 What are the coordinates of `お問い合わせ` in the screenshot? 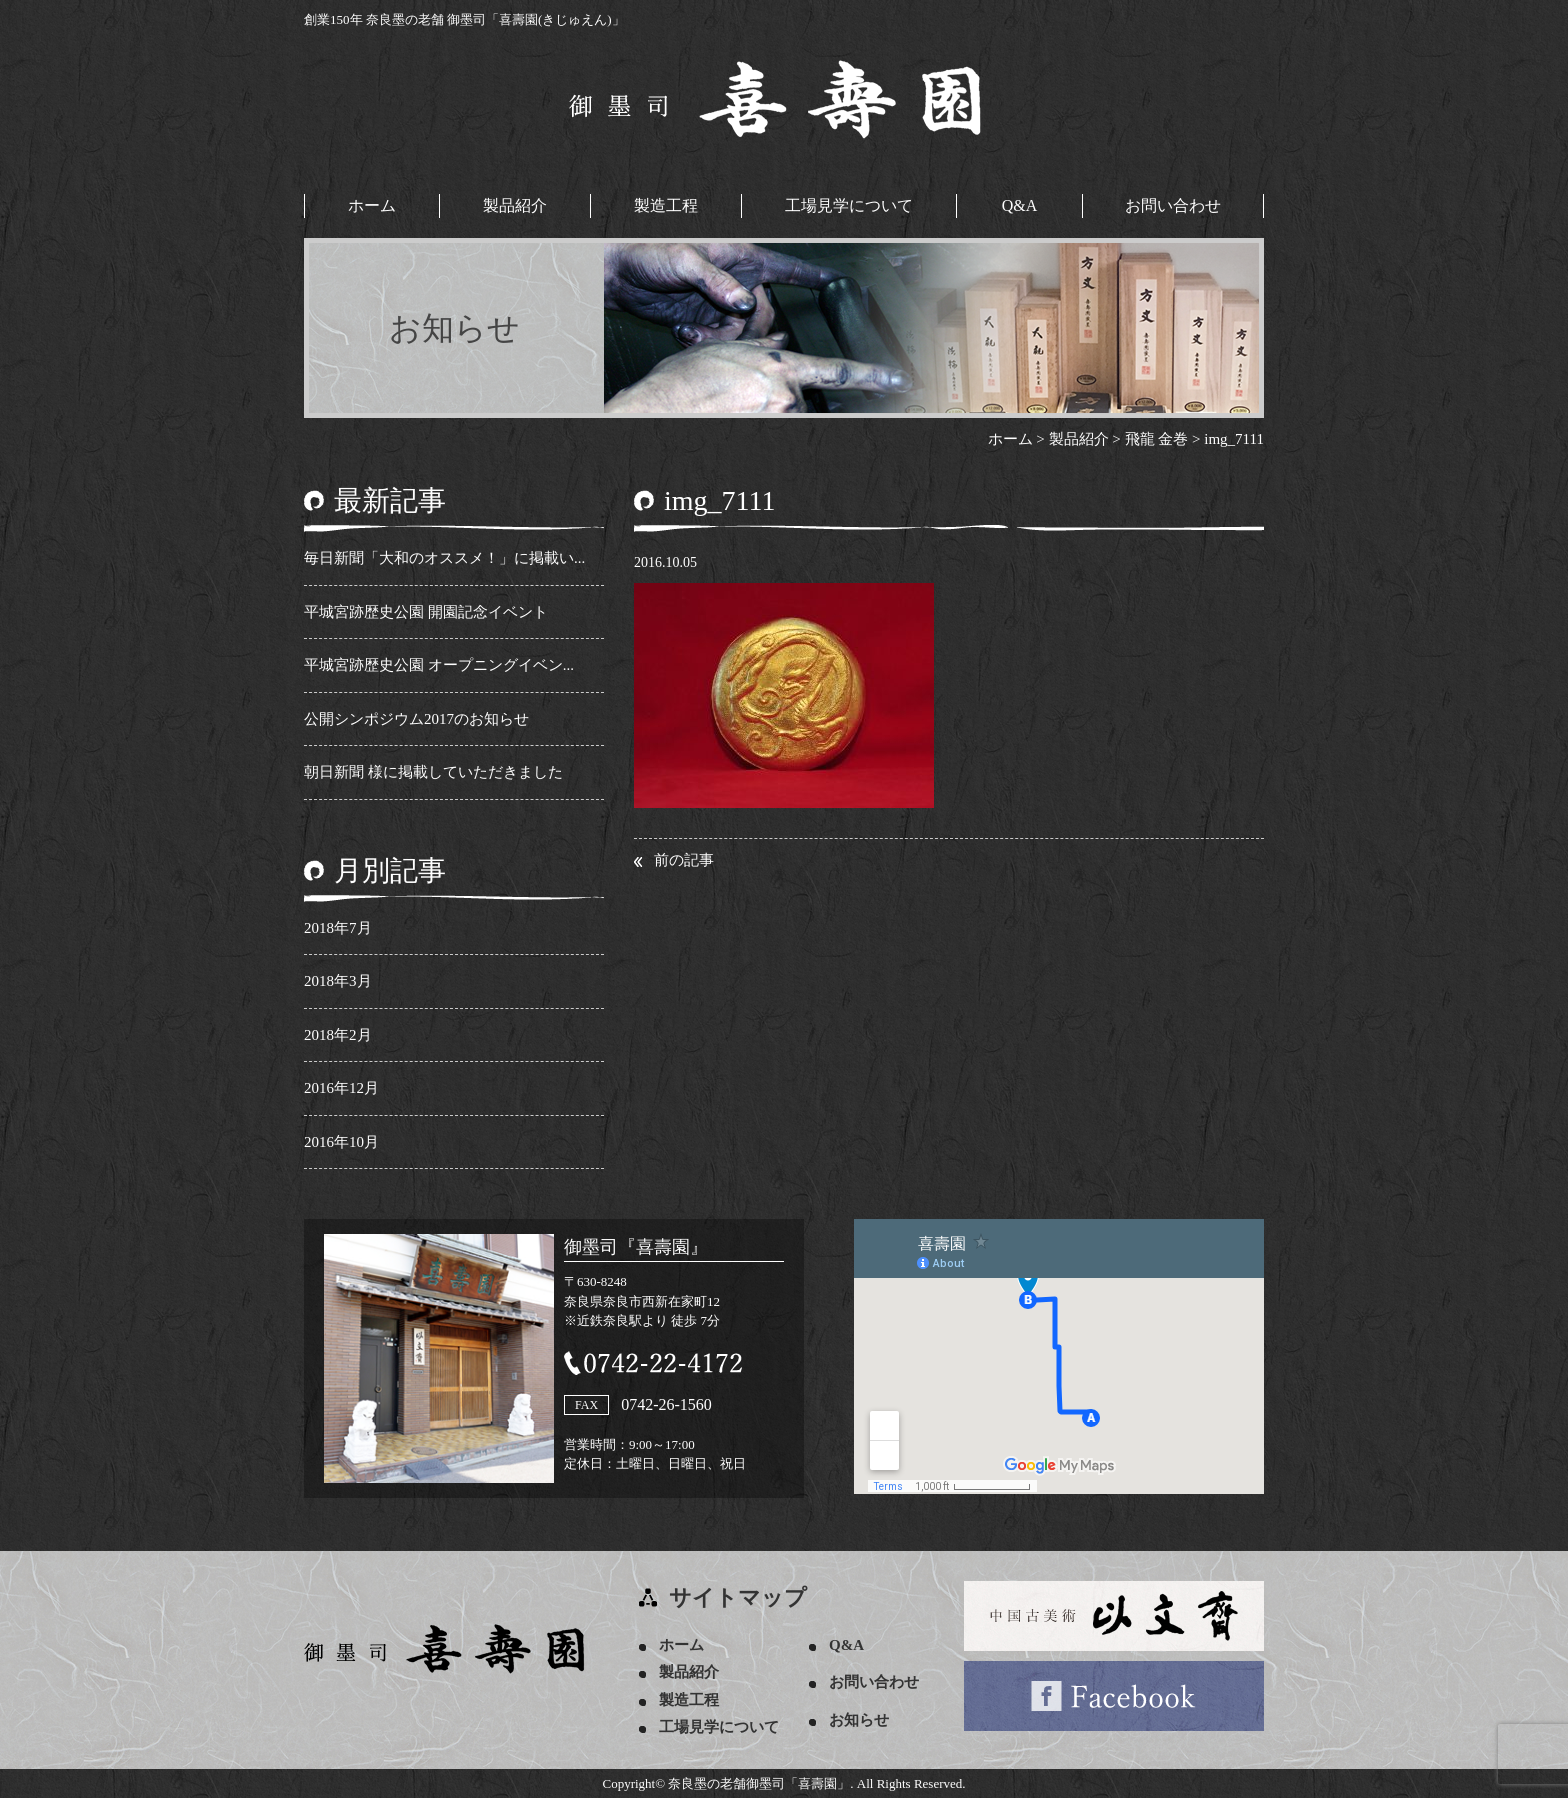 It's located at (1173, 205).